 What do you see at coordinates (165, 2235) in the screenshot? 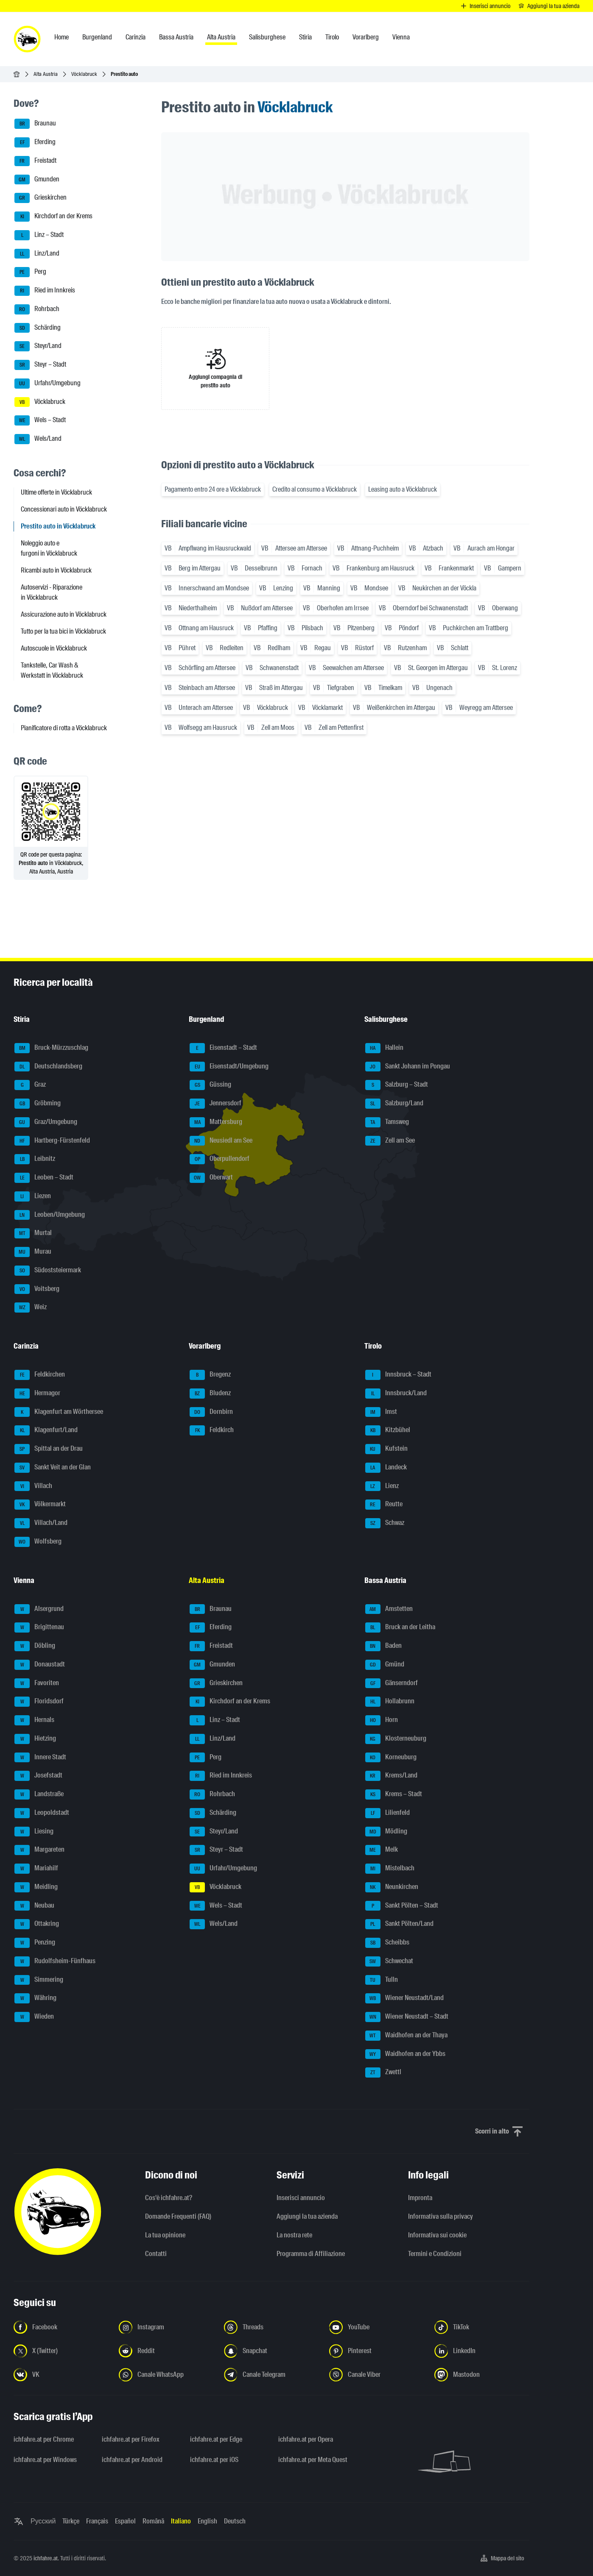
I see `La tua opinione` at bounding box center [165, 2235].